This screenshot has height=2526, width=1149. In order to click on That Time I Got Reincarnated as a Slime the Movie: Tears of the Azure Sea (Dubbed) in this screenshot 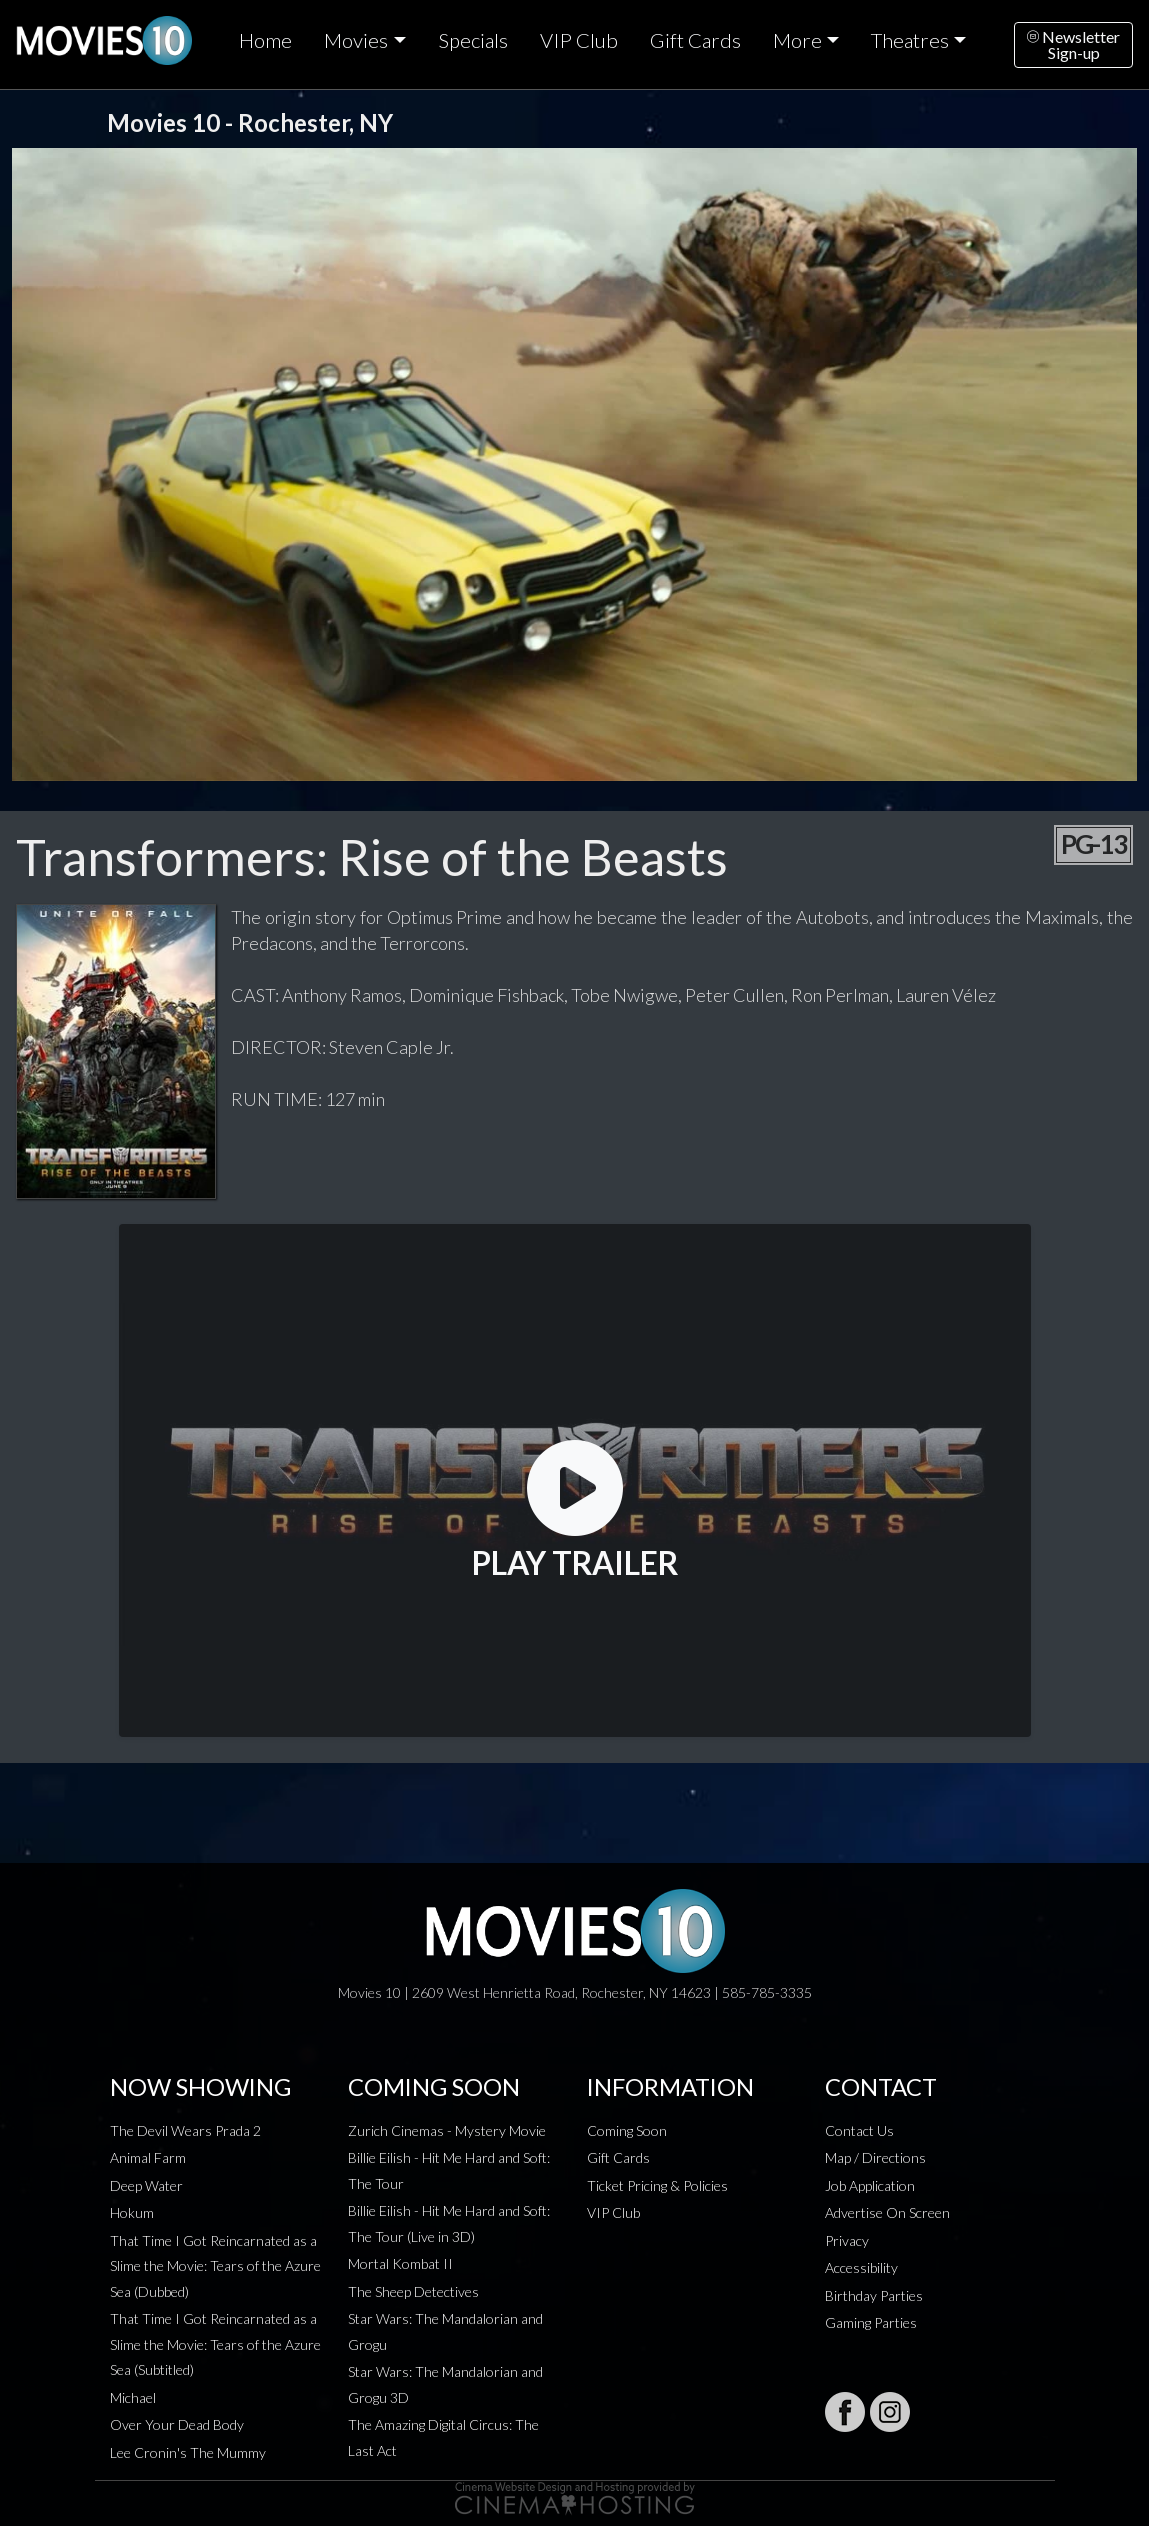, I will do `click(215, 2266)`.